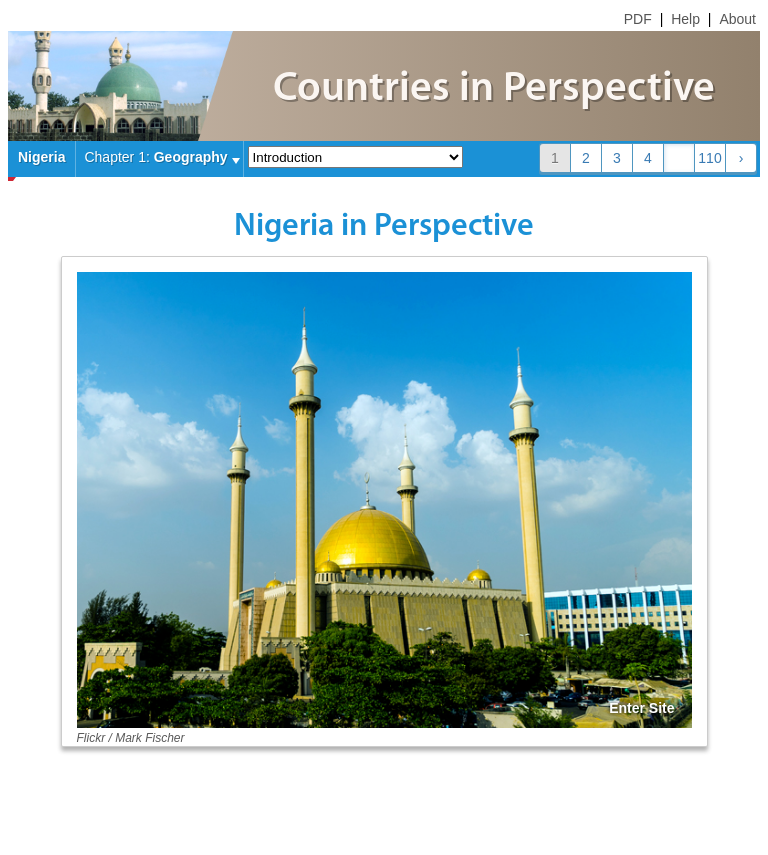 This screenshot has width=768, height=855. Describe the element at coordinates (737, 19) in the screenshot. I see `About` at that location.